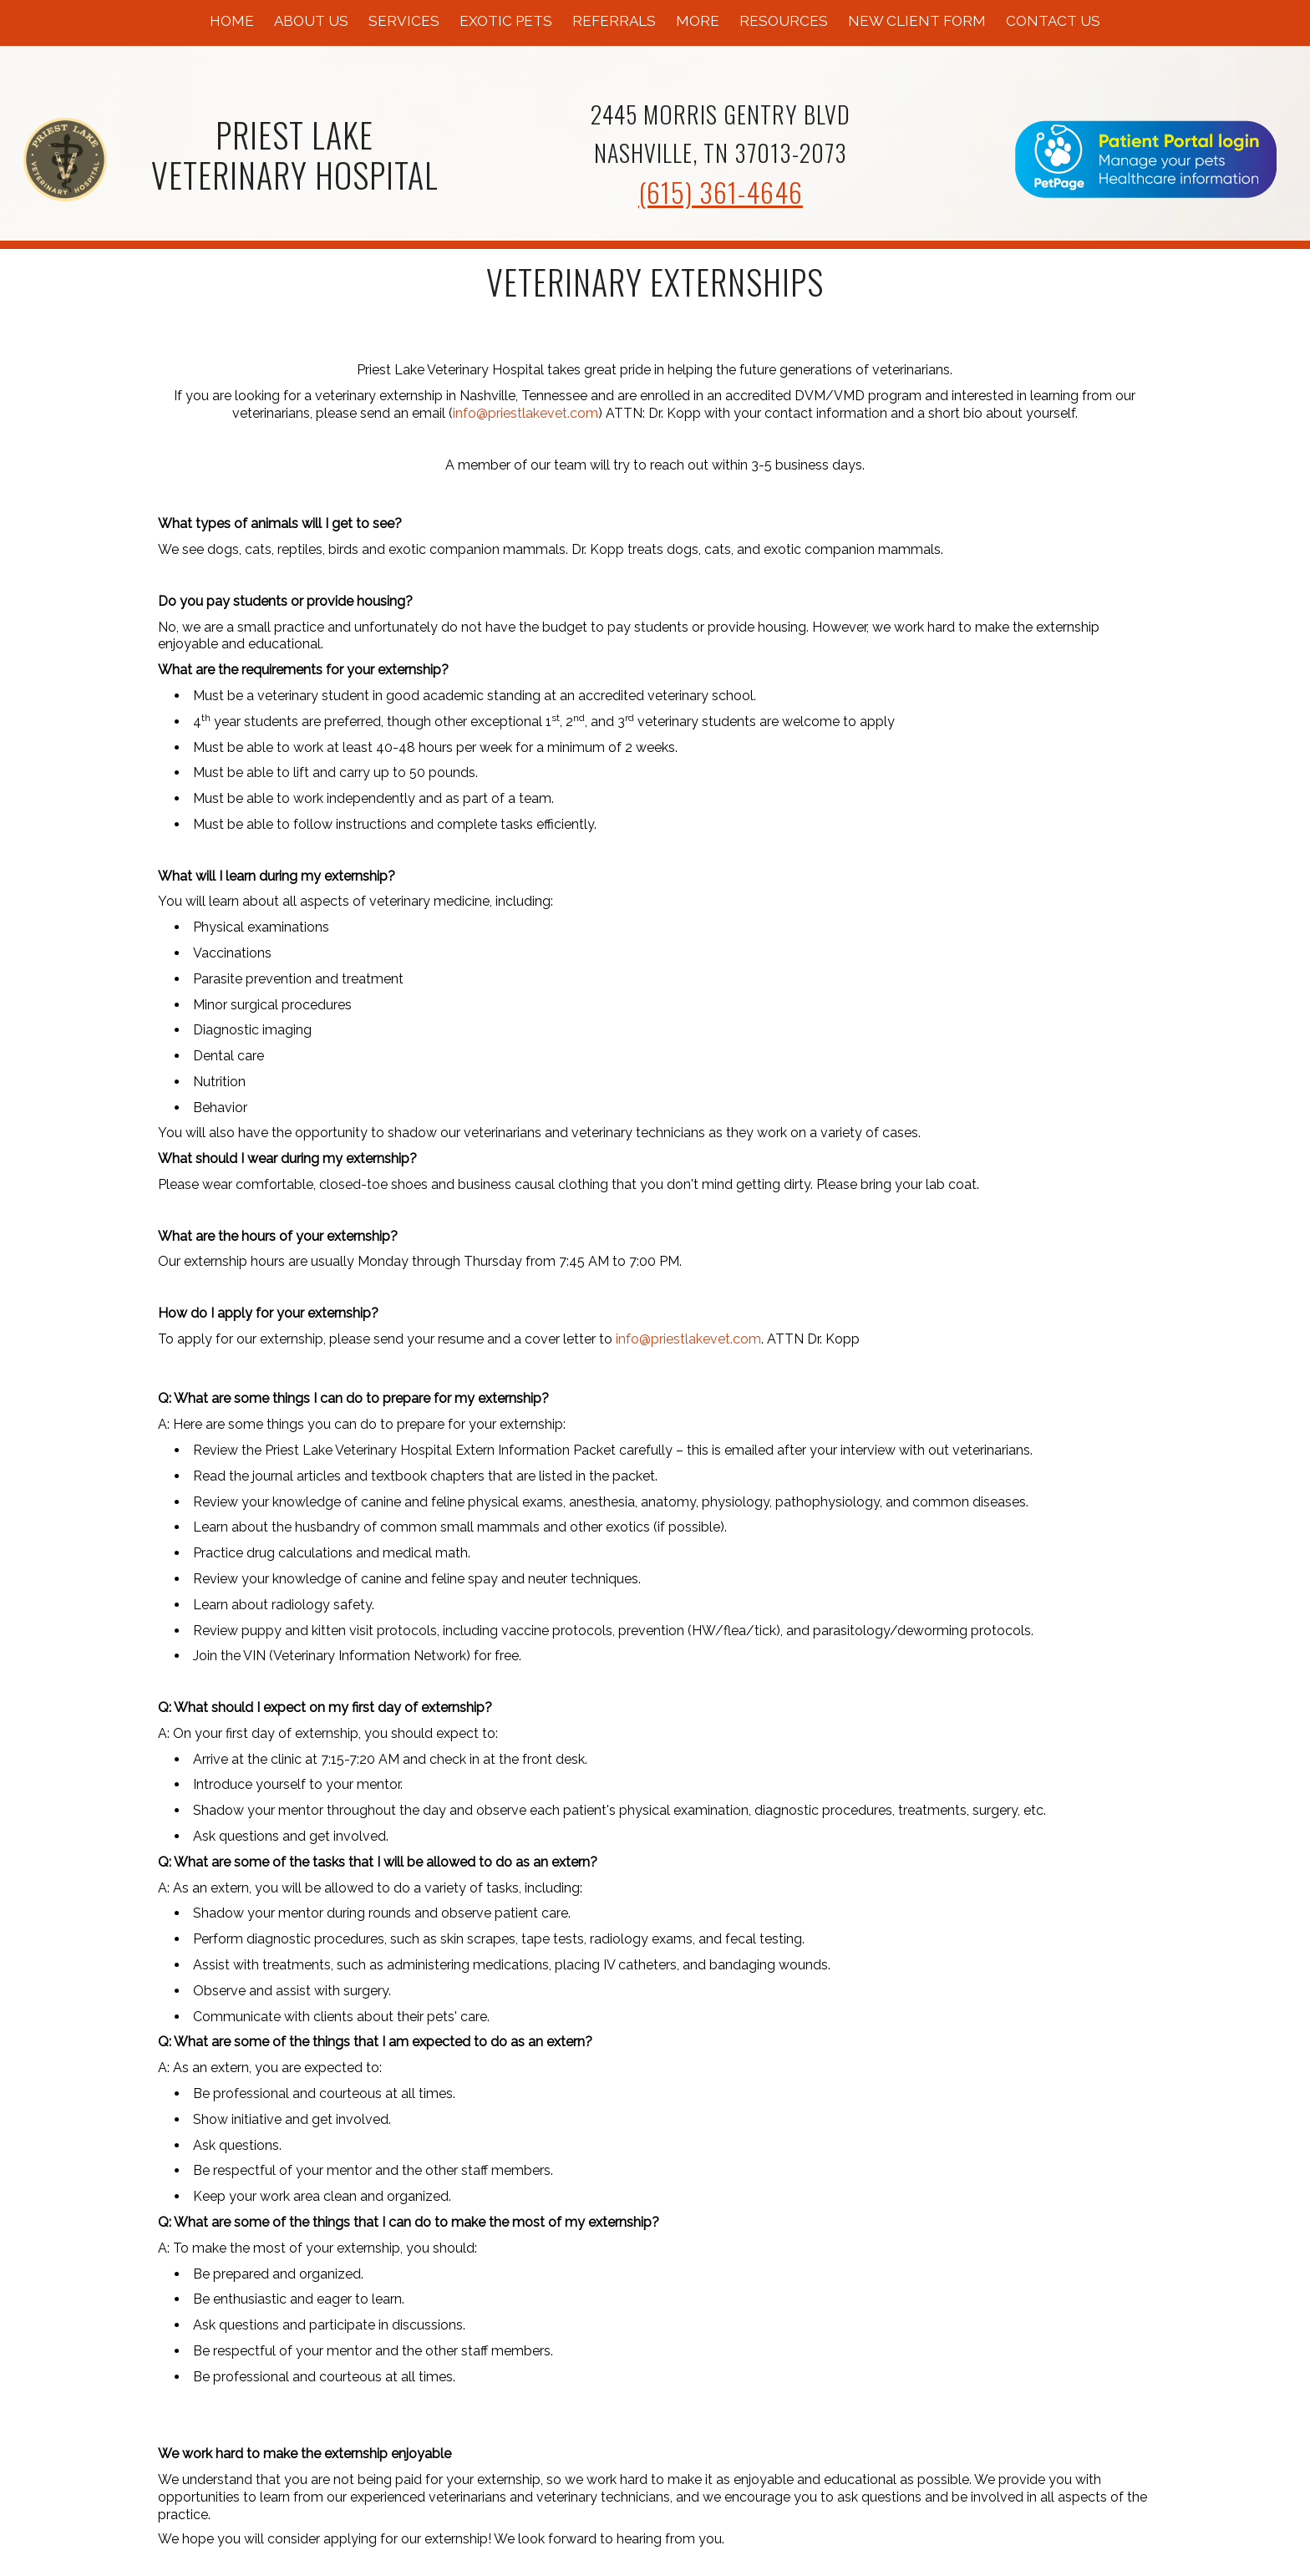 This screenshot has width=1310, height=2576. I want to click on Exotic Pets, so click(506, 21).